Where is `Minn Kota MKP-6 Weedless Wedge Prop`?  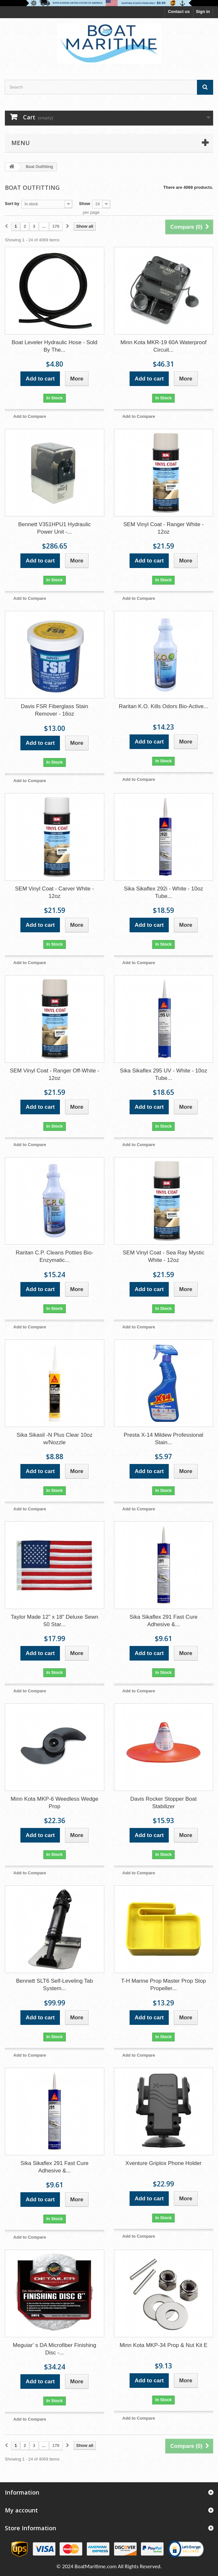
Minn Kota MKP-6 Weedless Wedge Prop is located at coordinates (54, 1802).